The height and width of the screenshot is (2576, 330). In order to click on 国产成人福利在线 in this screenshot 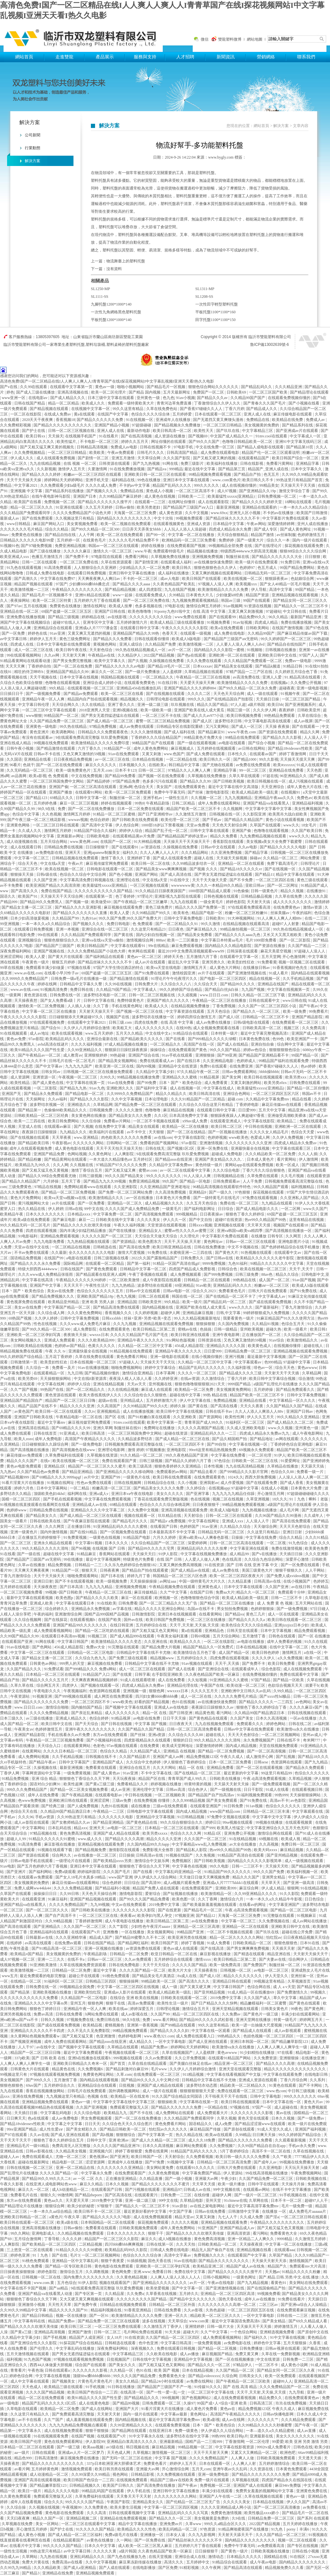, I will do `click(180, 732)`.